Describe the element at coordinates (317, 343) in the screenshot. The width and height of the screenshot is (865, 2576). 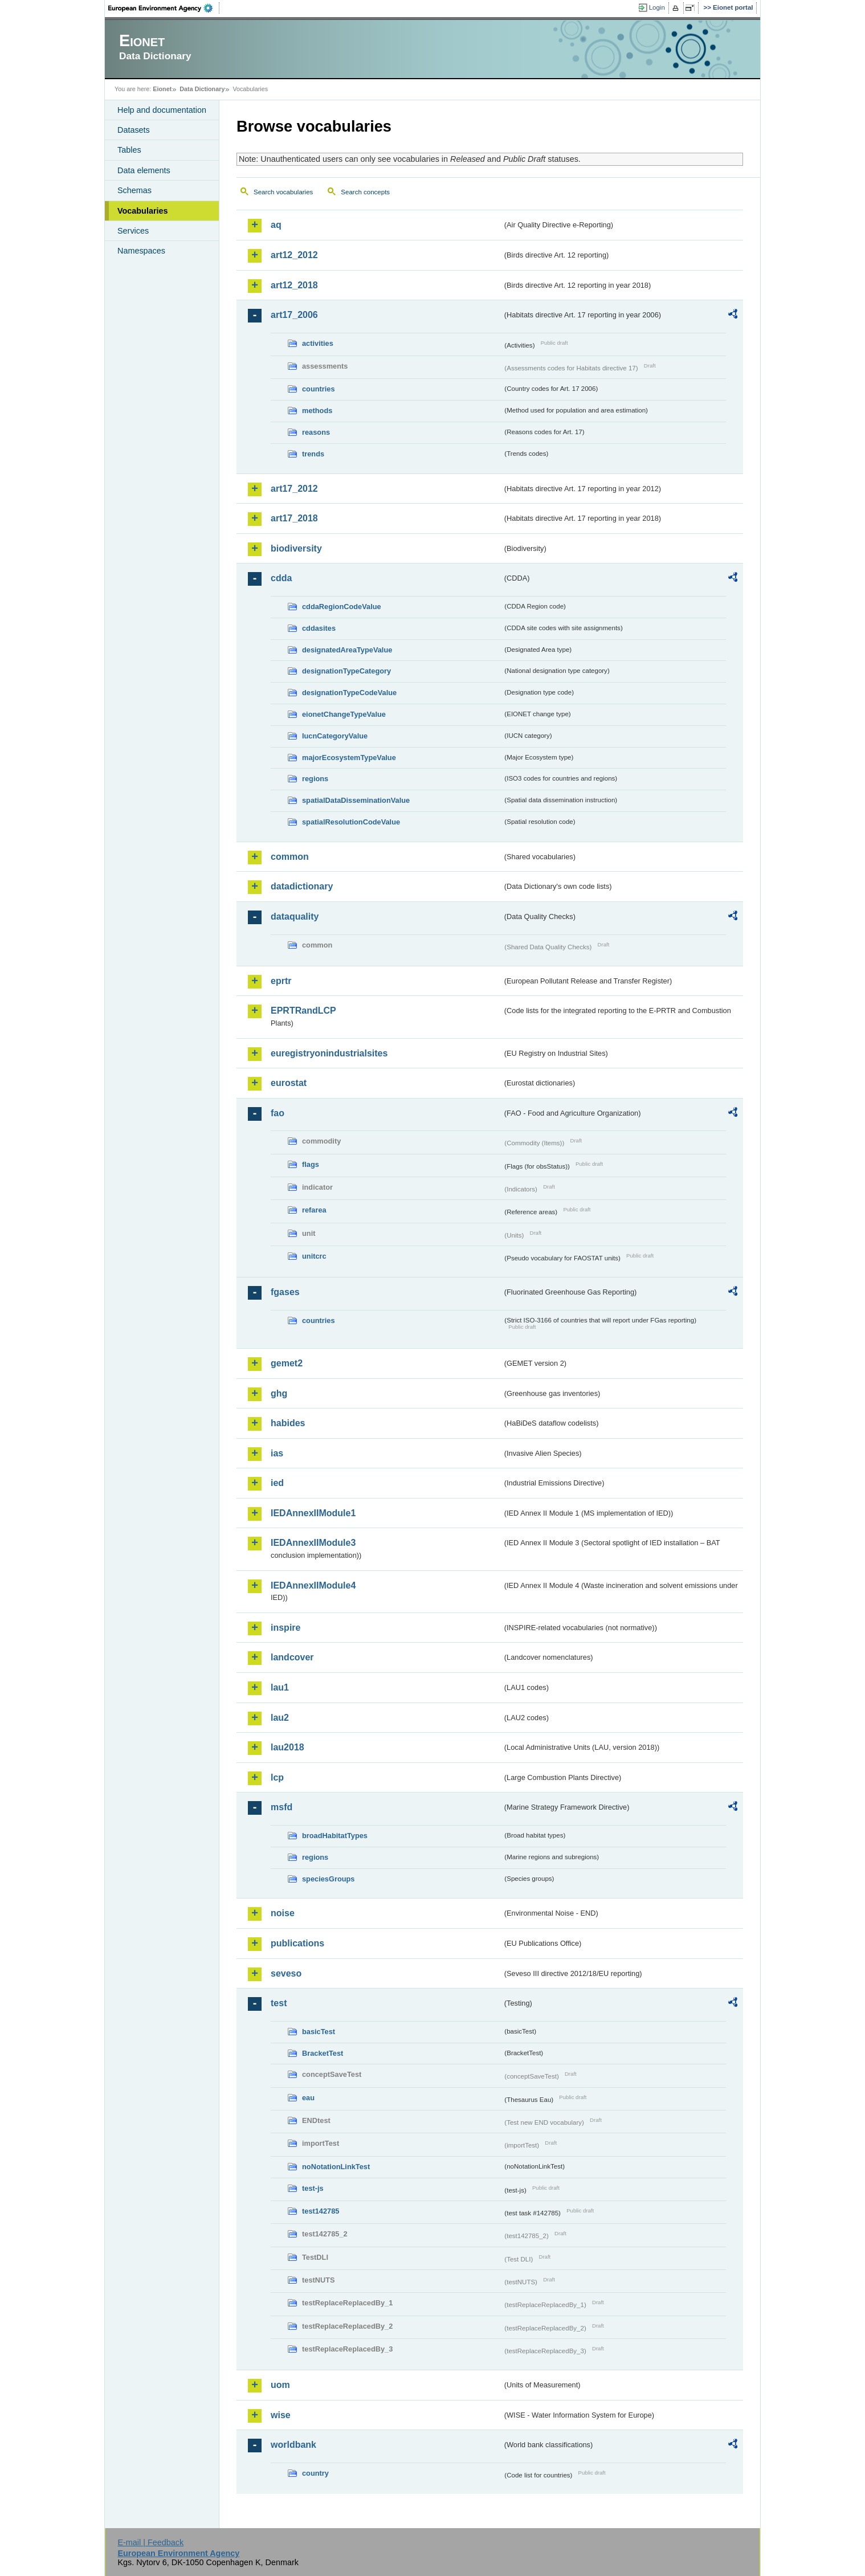
I see `activities` at that location.